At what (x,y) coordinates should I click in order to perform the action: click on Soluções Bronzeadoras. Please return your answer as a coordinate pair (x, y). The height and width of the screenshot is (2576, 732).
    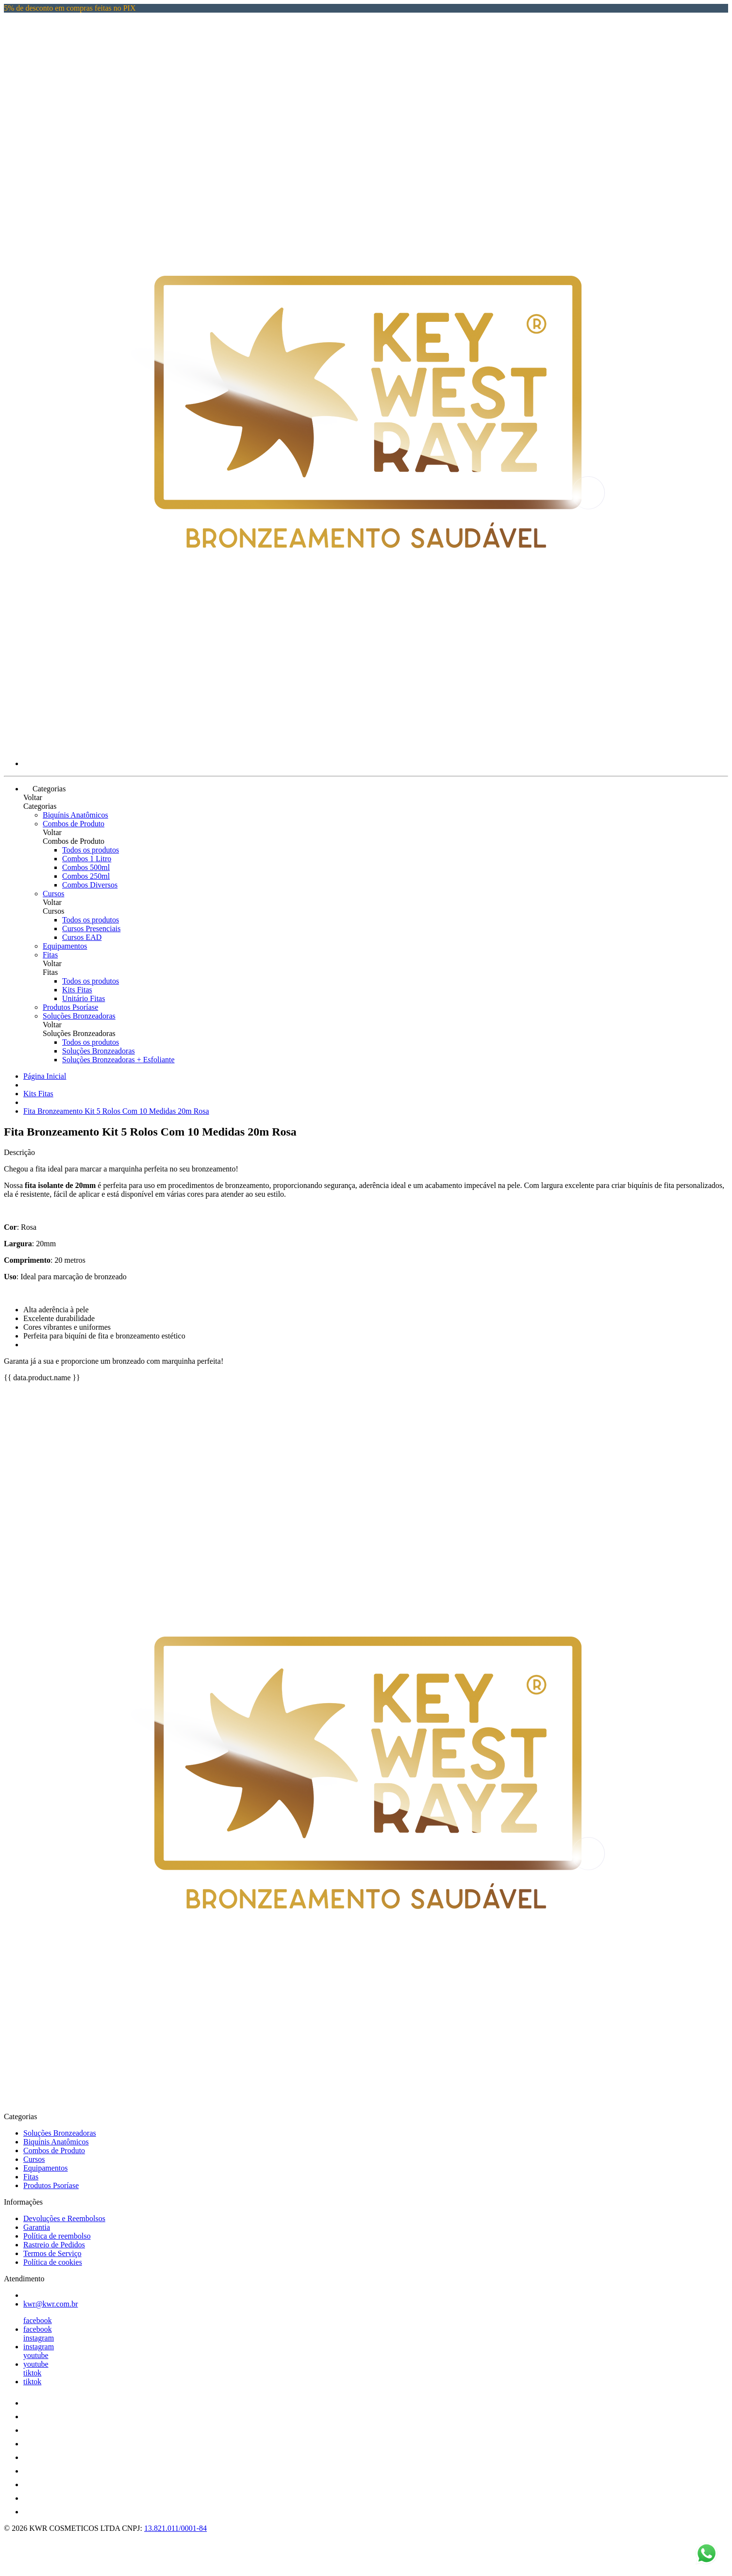
    Looking at the image, I should click on (79, 1016).